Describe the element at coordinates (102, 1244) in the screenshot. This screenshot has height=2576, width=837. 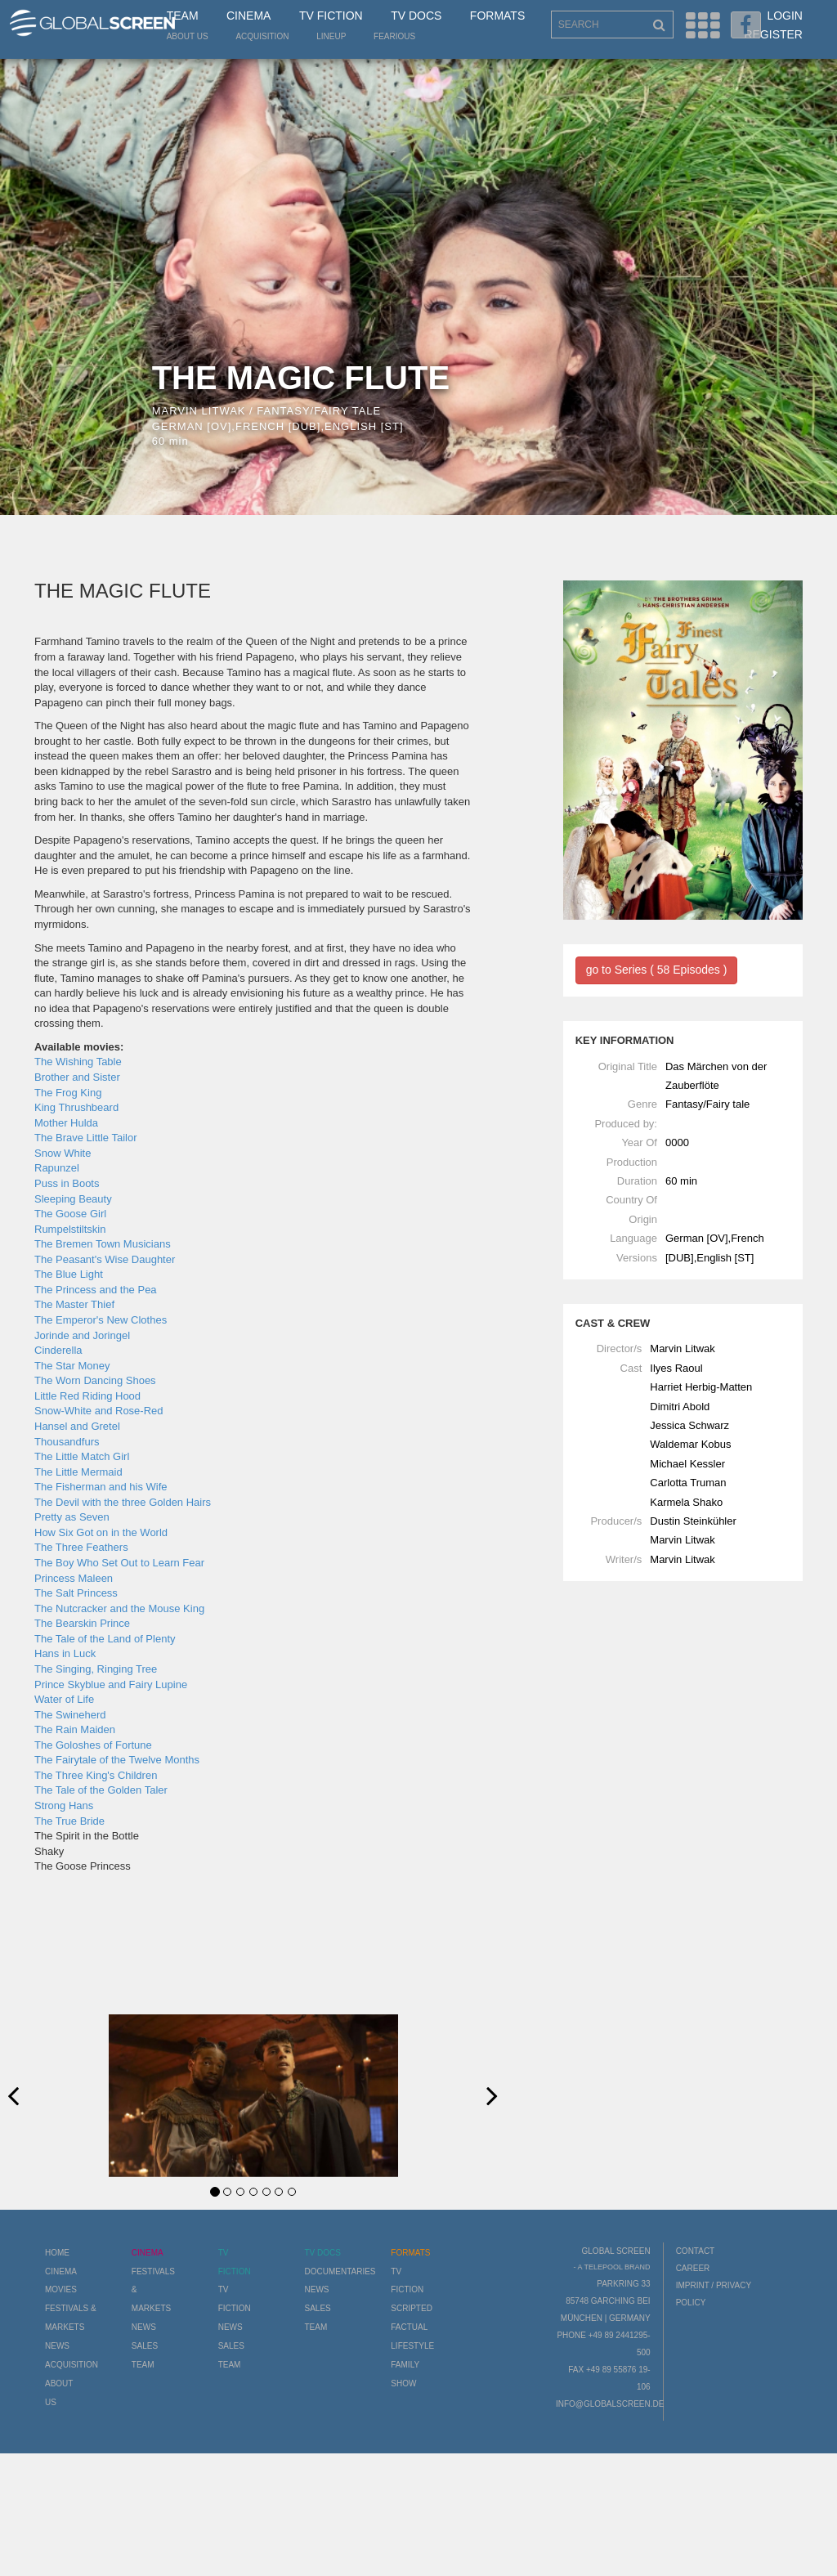
I see `The Bremen Town Musicians` at that location.